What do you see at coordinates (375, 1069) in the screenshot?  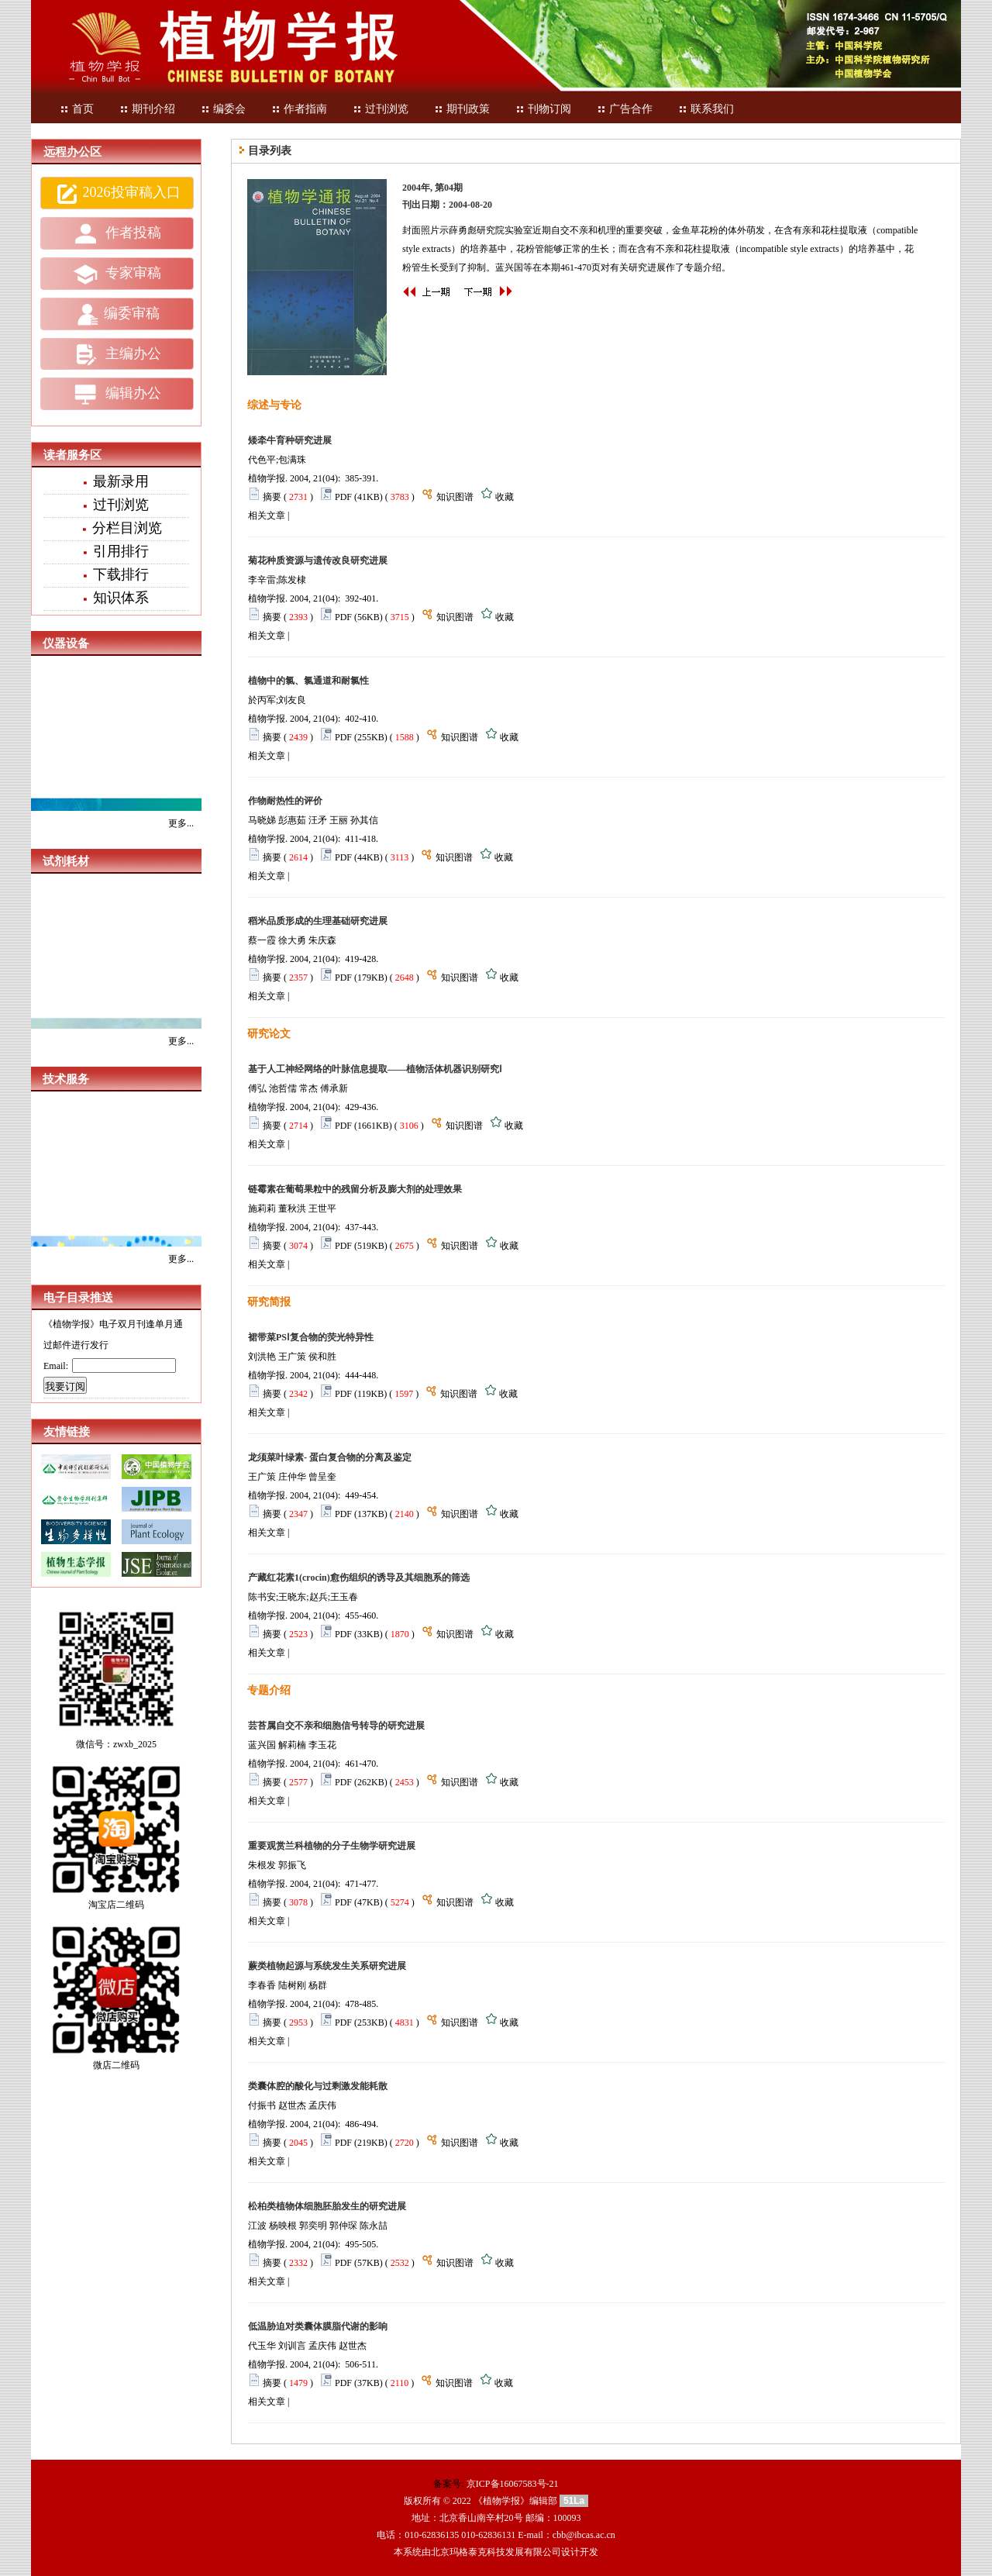 I see `基于人工神经网络的叶脉信息提取——植物活体机器识别研究Ⅰ` at bounding box center [375, 1069].